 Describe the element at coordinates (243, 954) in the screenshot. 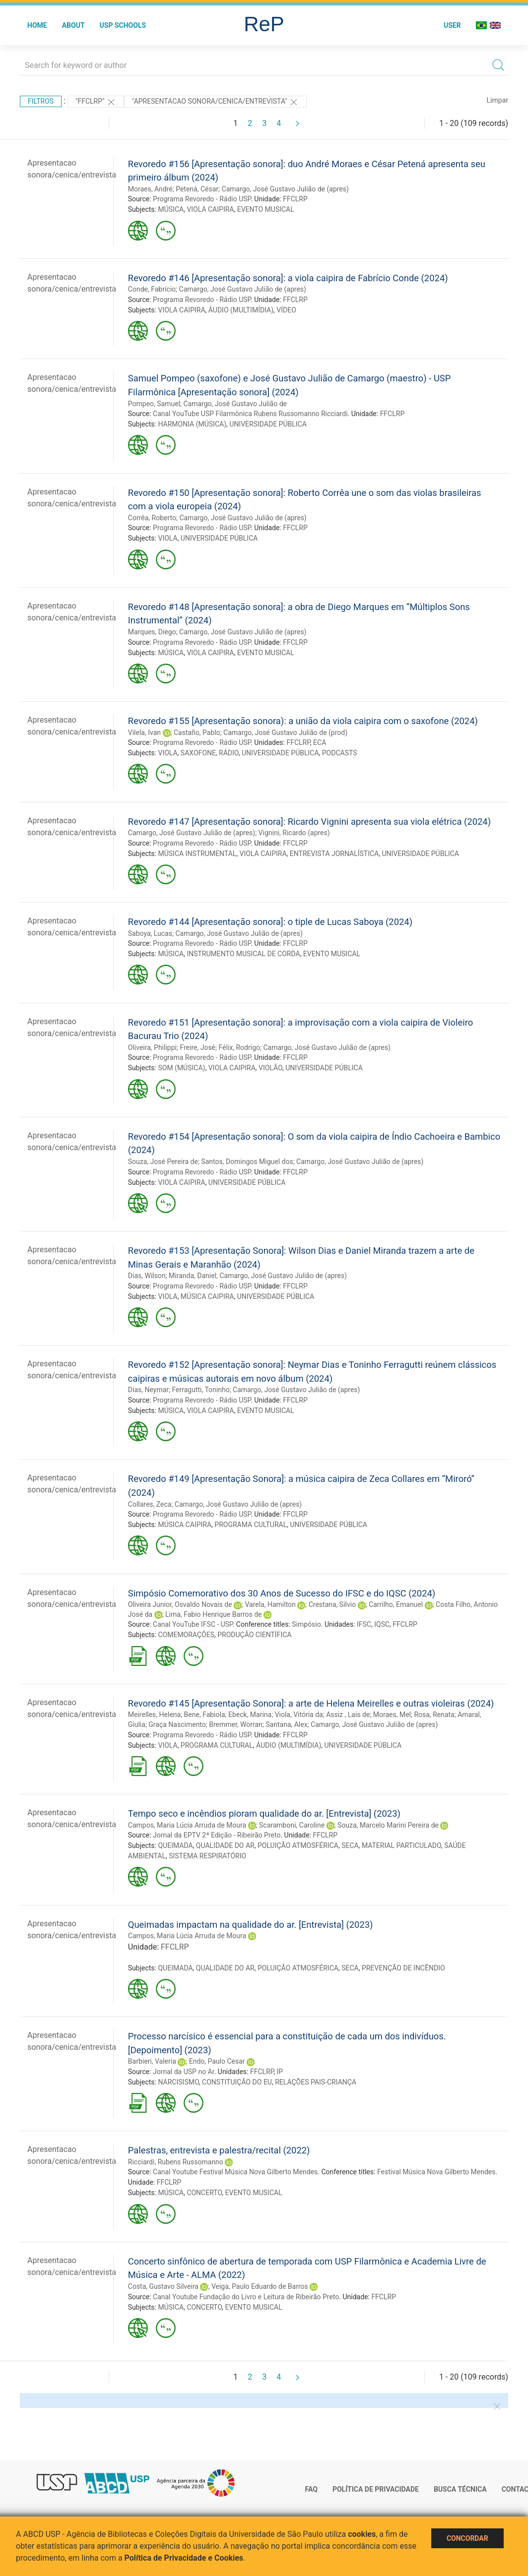

I see `INSTRUMENTO MUSICAL DE CORDA` at that location.